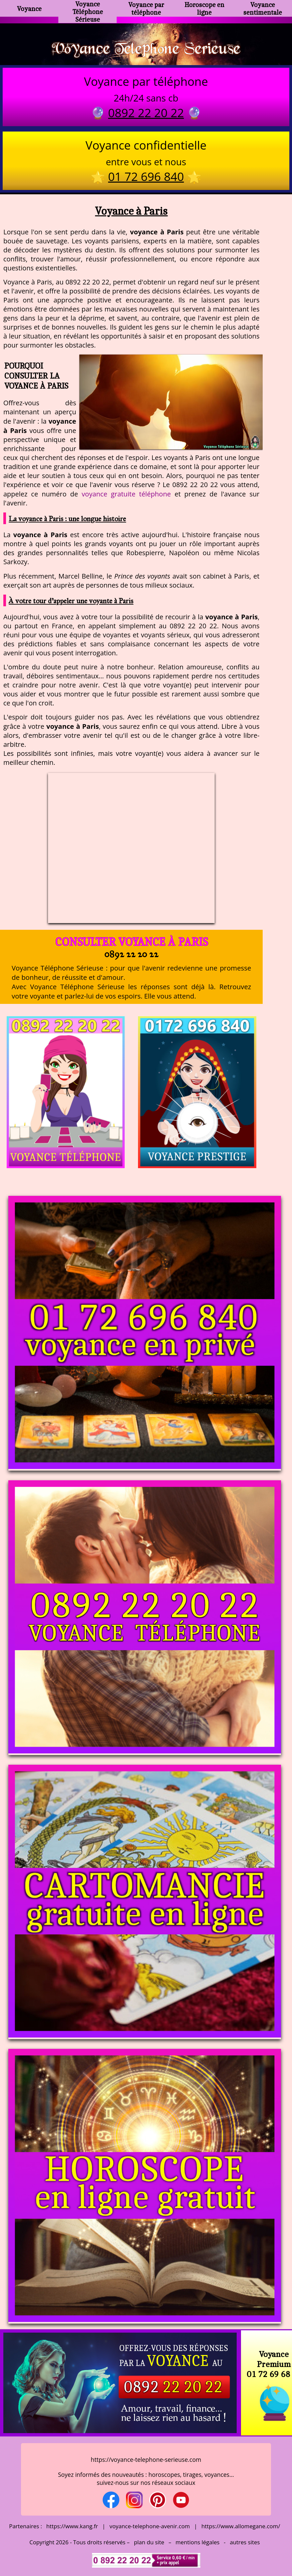  Describe the element at coordinates (126, 493) in the screenshot. I see `voyance gratuite téléphone` at that location.